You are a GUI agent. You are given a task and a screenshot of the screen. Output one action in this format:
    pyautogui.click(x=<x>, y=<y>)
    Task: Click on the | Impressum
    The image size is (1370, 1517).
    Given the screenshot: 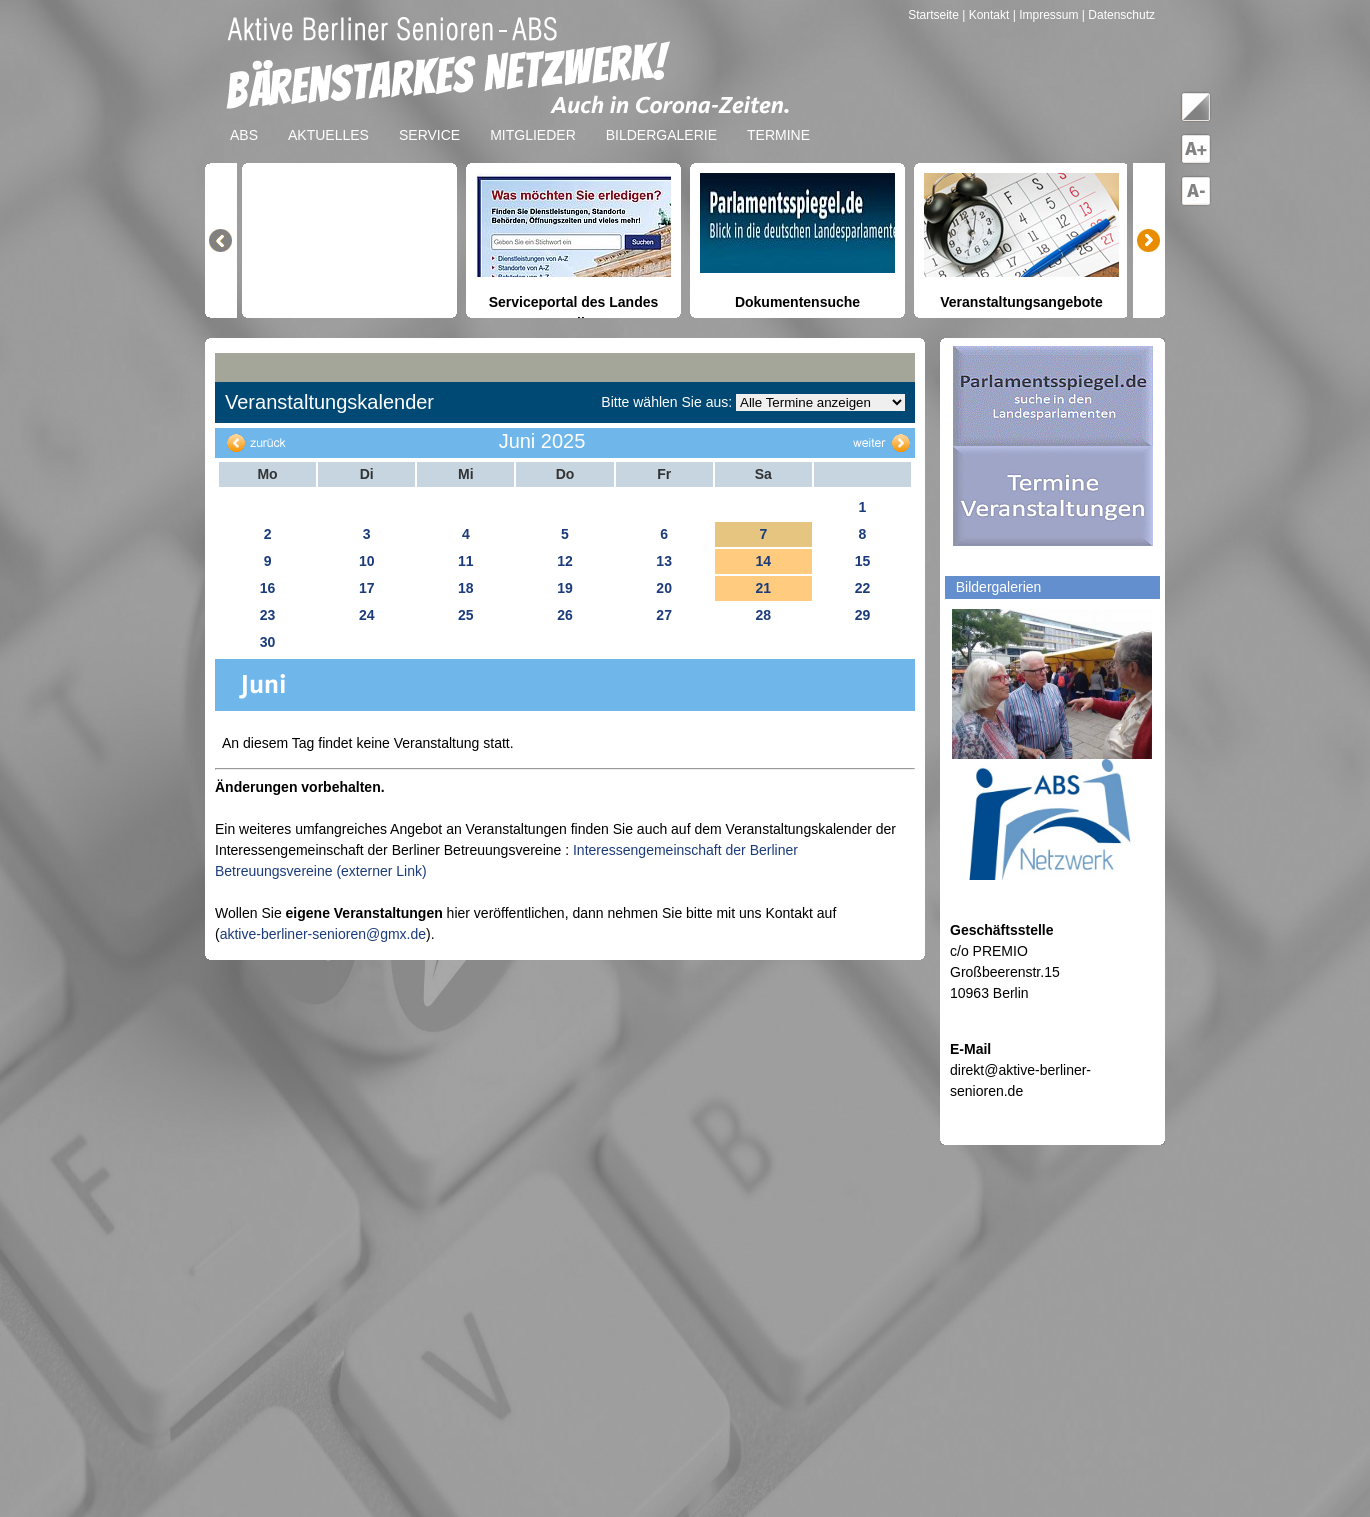 What is the action you would take?
    pyautogui.click(x=1046, y=15)
    